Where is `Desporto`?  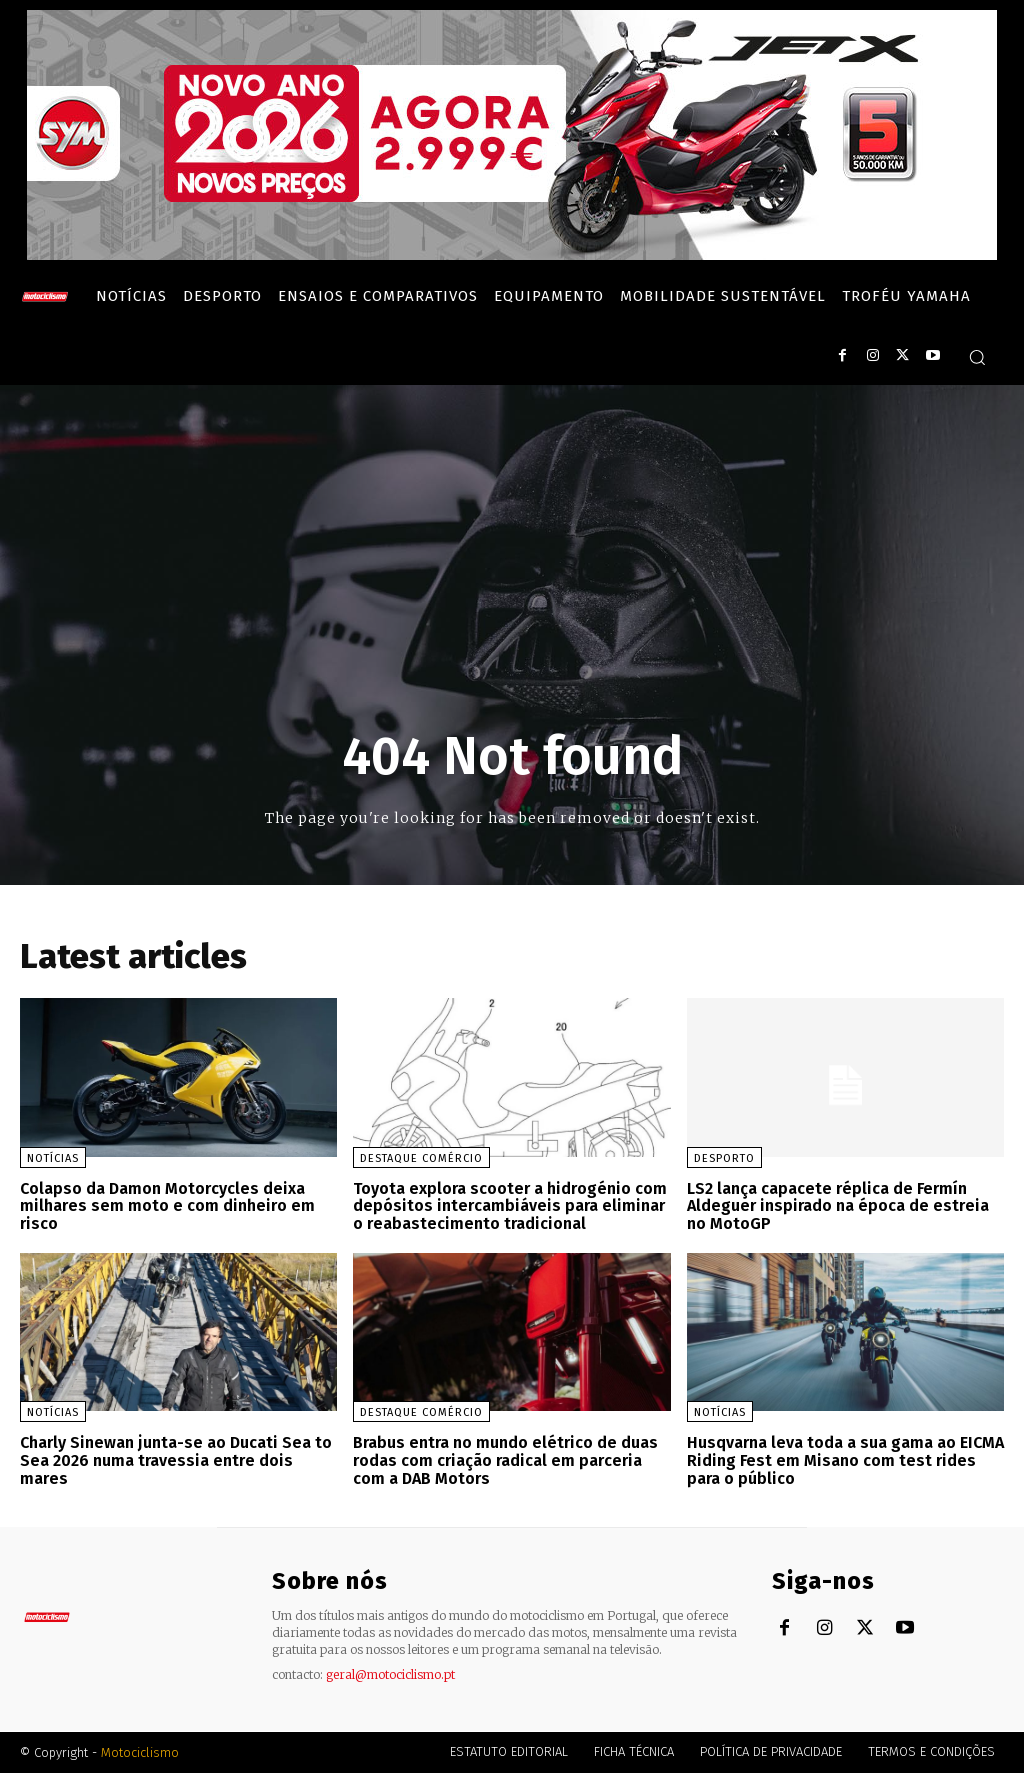 Desporto is located at coordinates (724, 1158).